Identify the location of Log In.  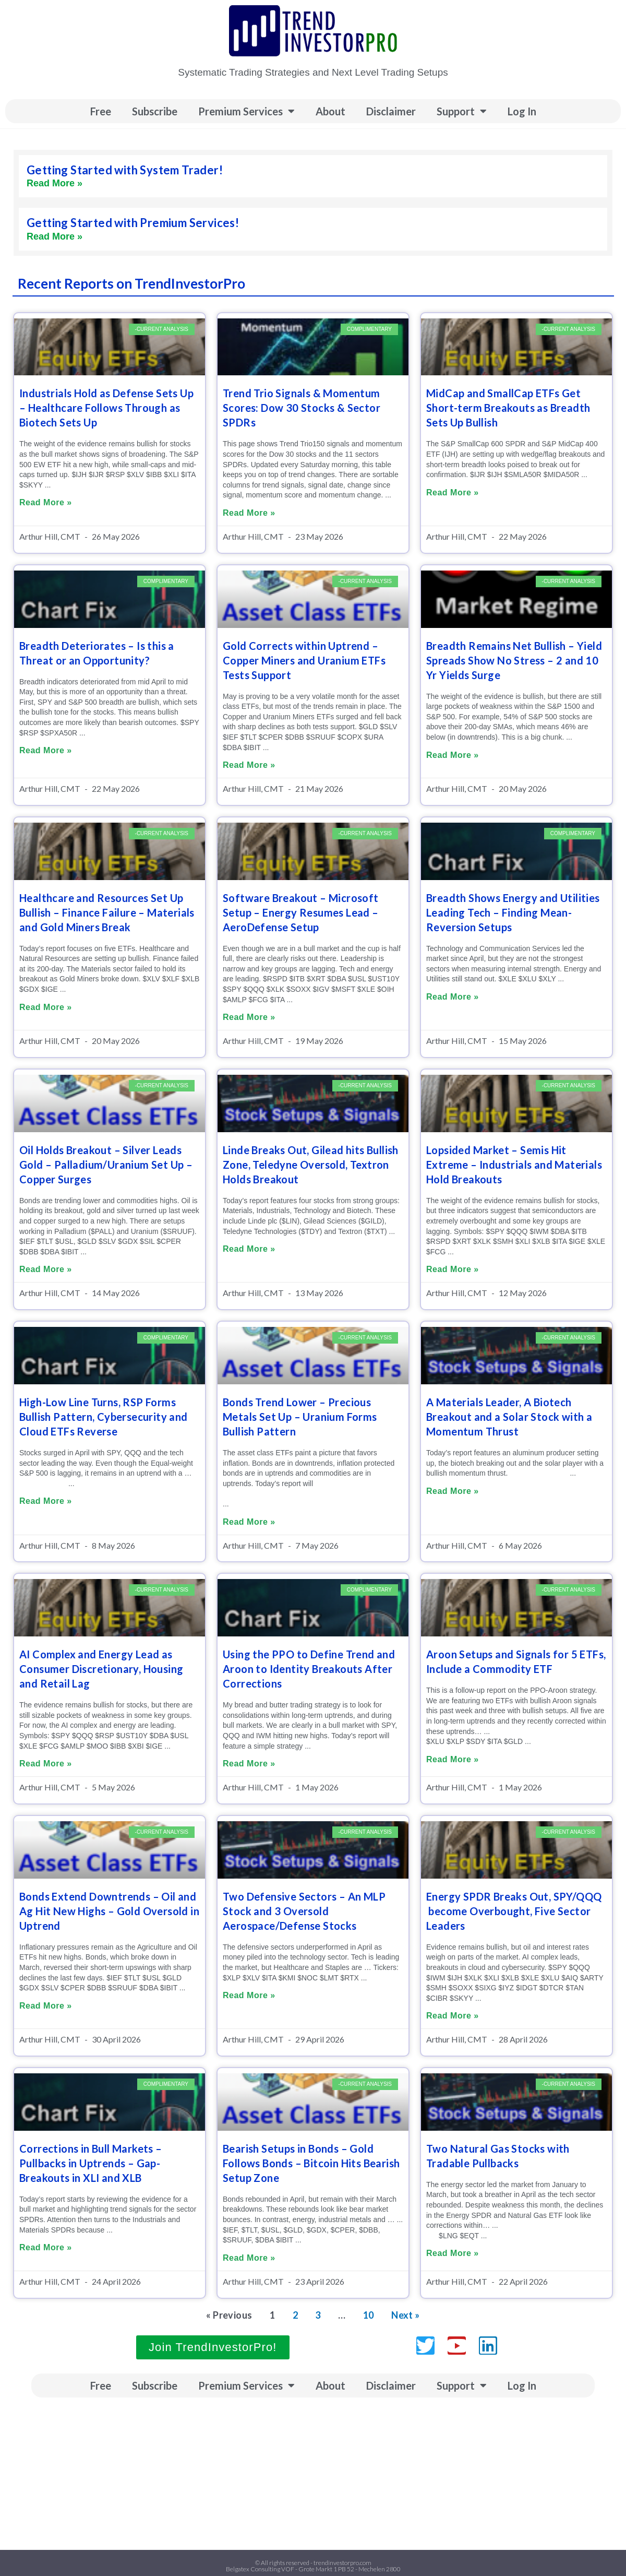
(522, 111).